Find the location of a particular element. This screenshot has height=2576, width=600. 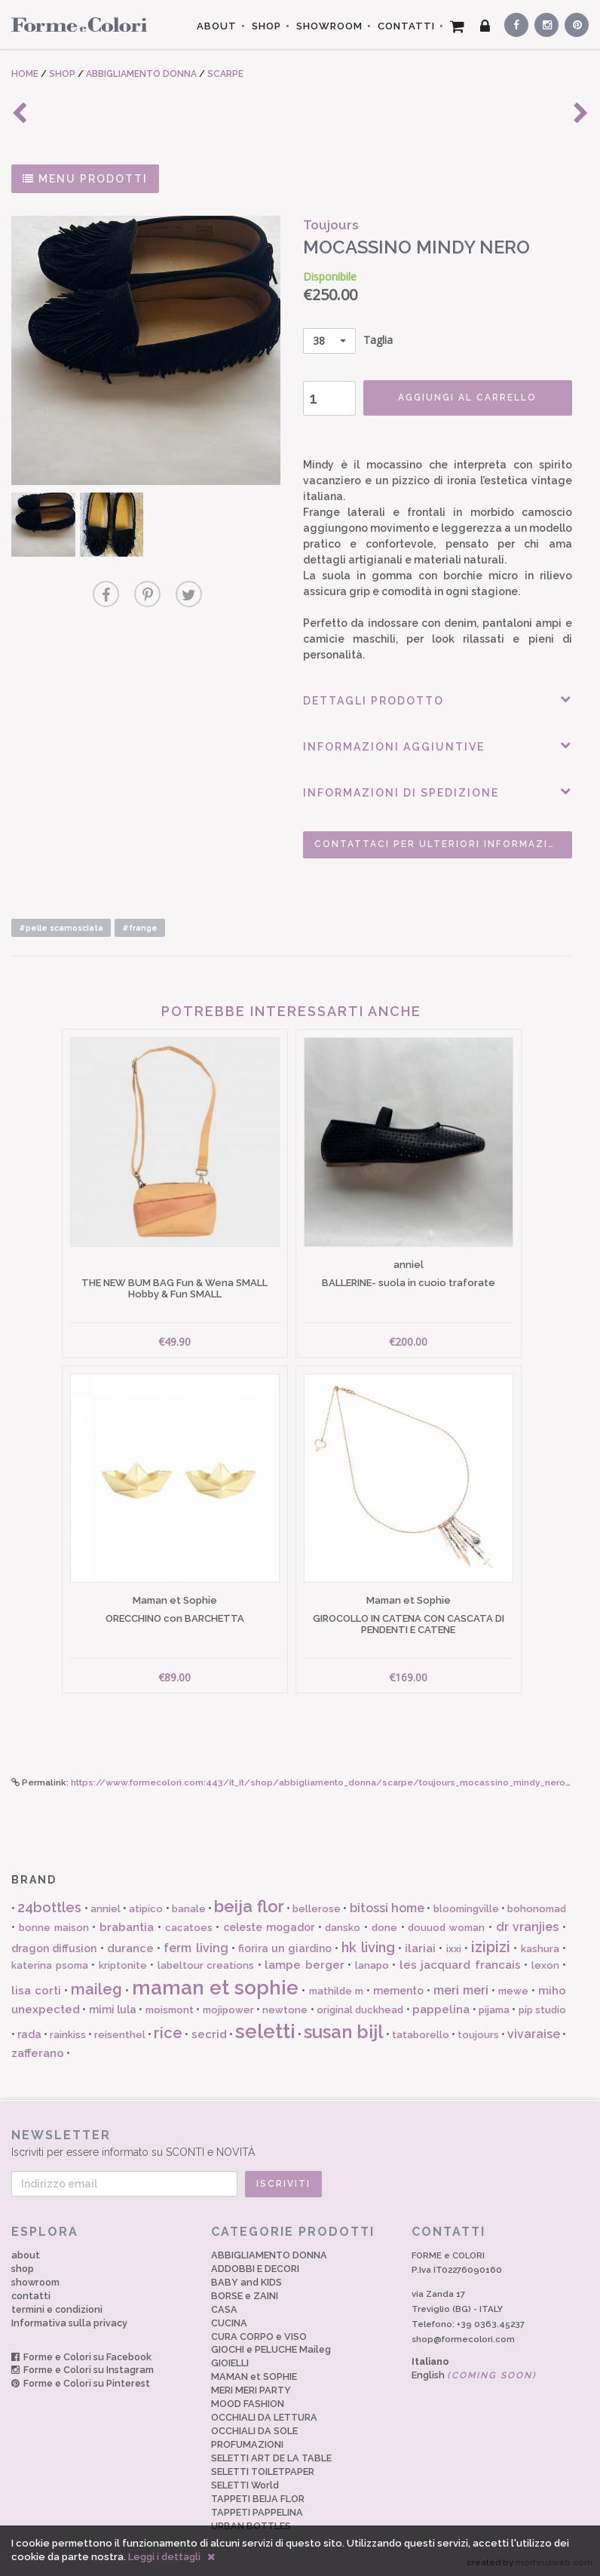

pip studio is located at coordinates (542, 2004).